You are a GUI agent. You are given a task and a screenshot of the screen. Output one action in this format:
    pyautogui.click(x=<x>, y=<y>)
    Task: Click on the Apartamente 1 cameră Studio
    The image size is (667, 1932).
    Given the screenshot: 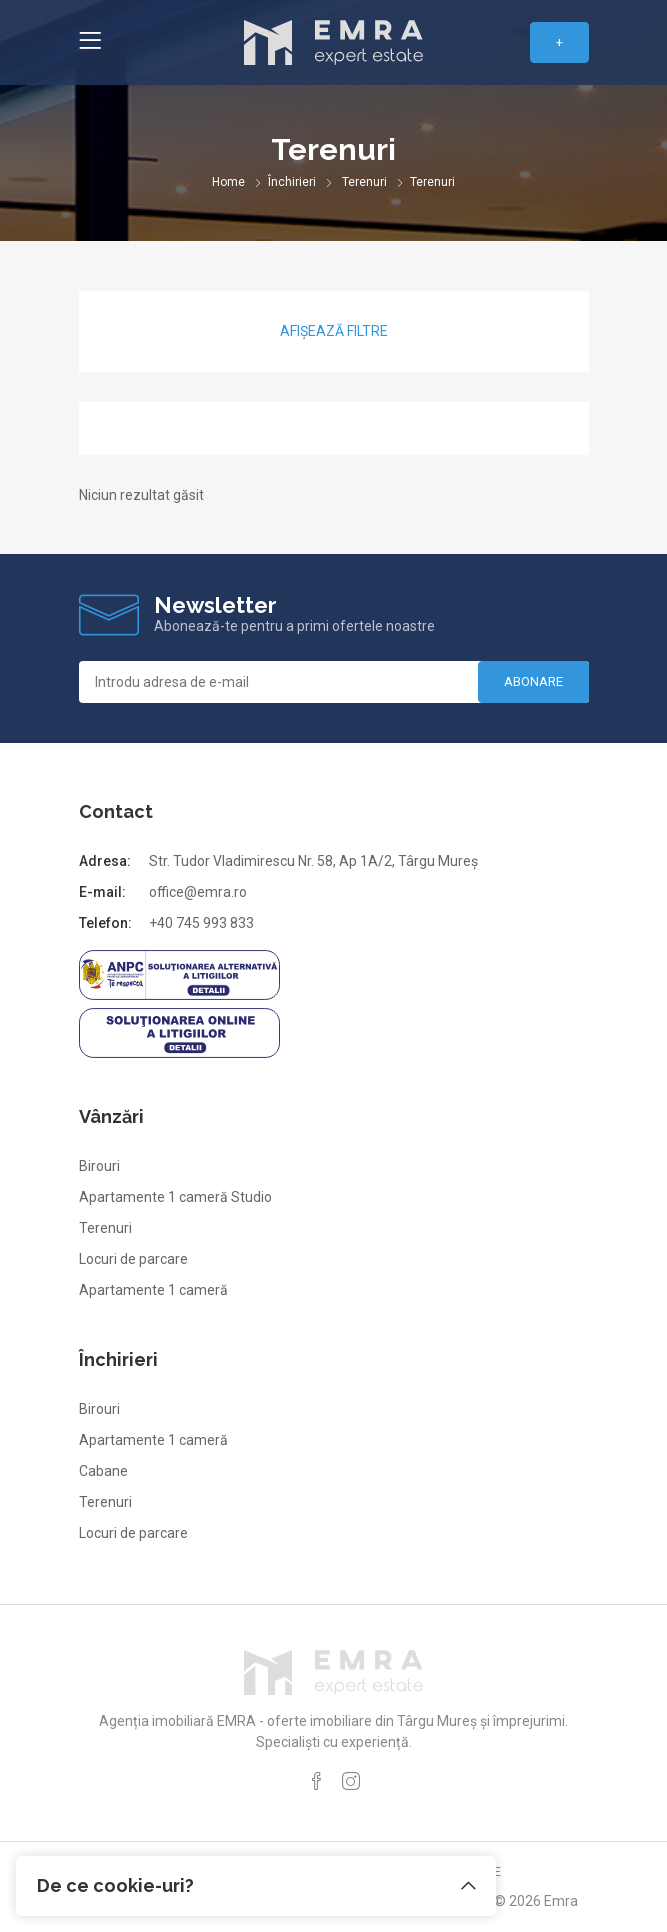 What is the action you would take?
    pyautogui.click(x=175, y=1197)
    